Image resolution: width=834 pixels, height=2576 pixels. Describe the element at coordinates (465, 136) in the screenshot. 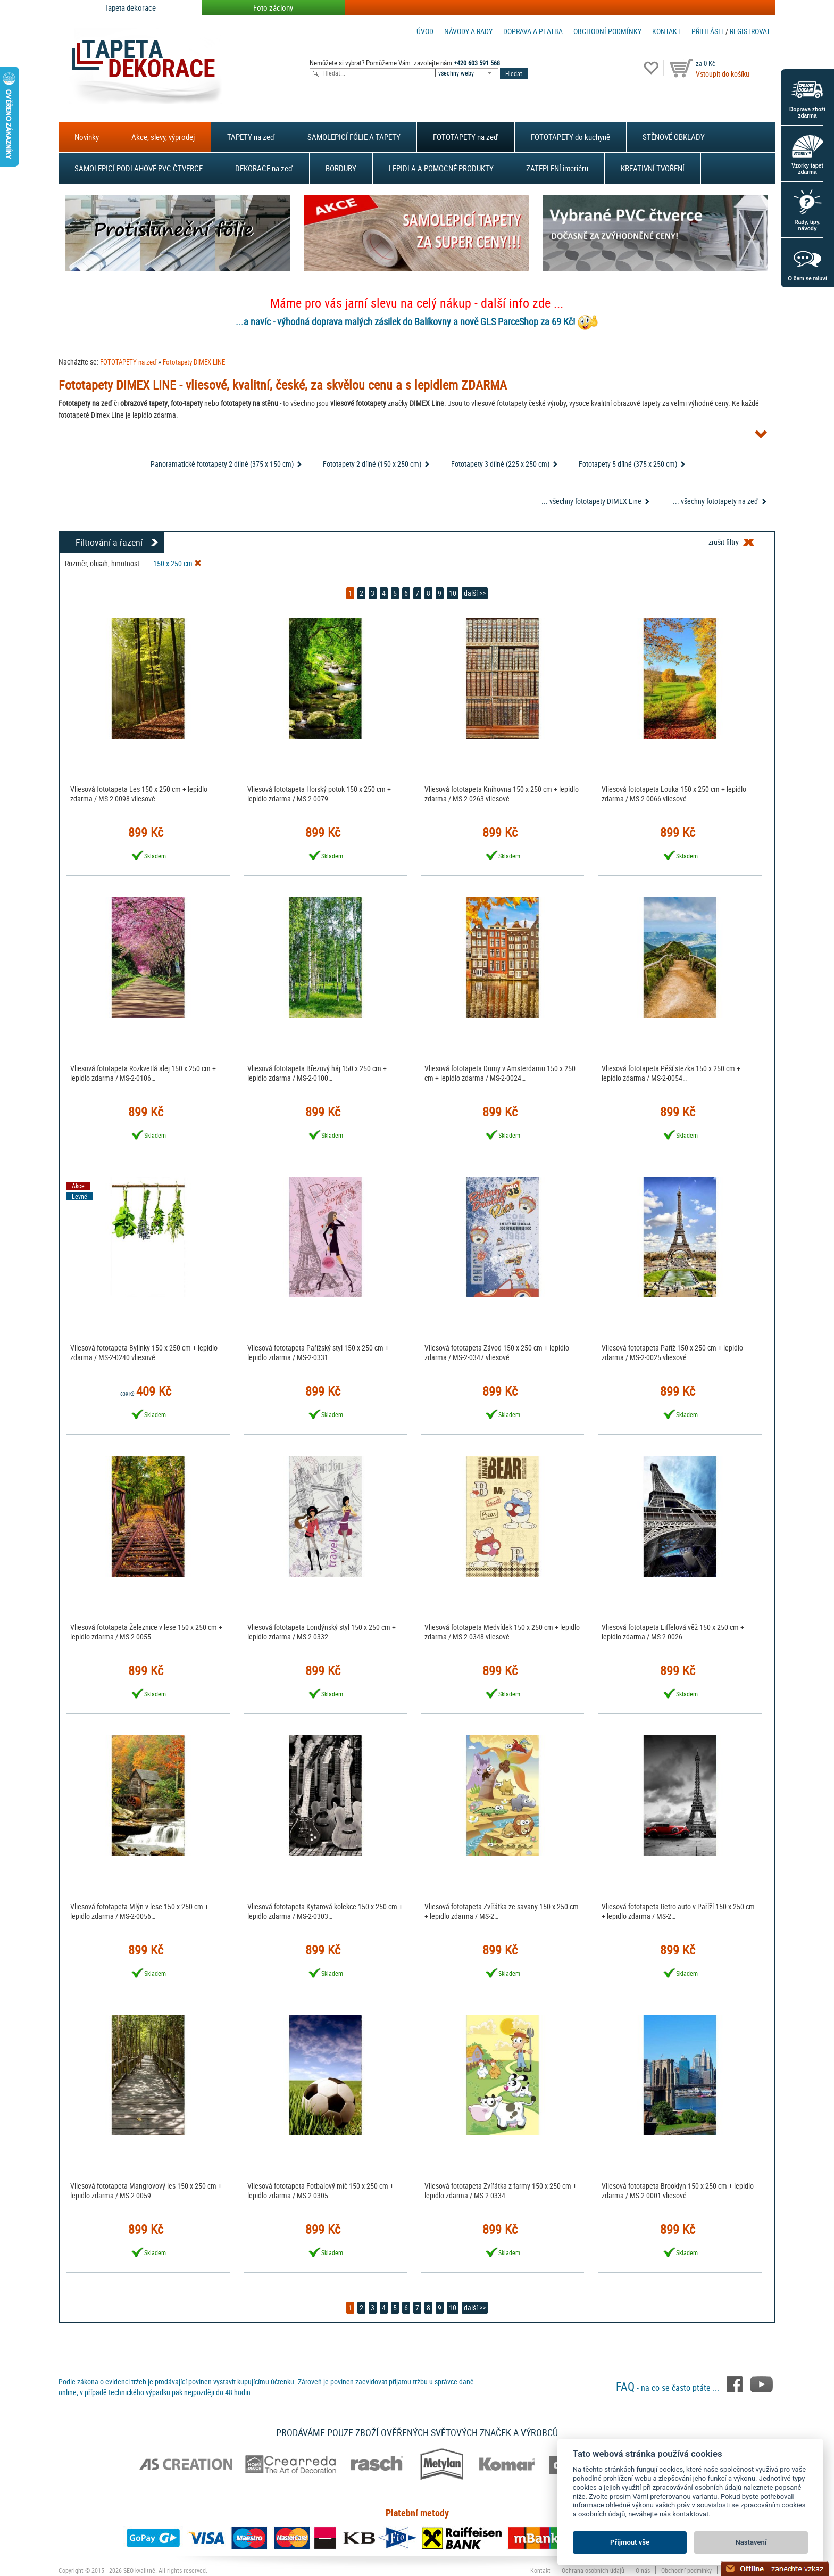

I see `FOTOTAPETY na zeď` at that location.